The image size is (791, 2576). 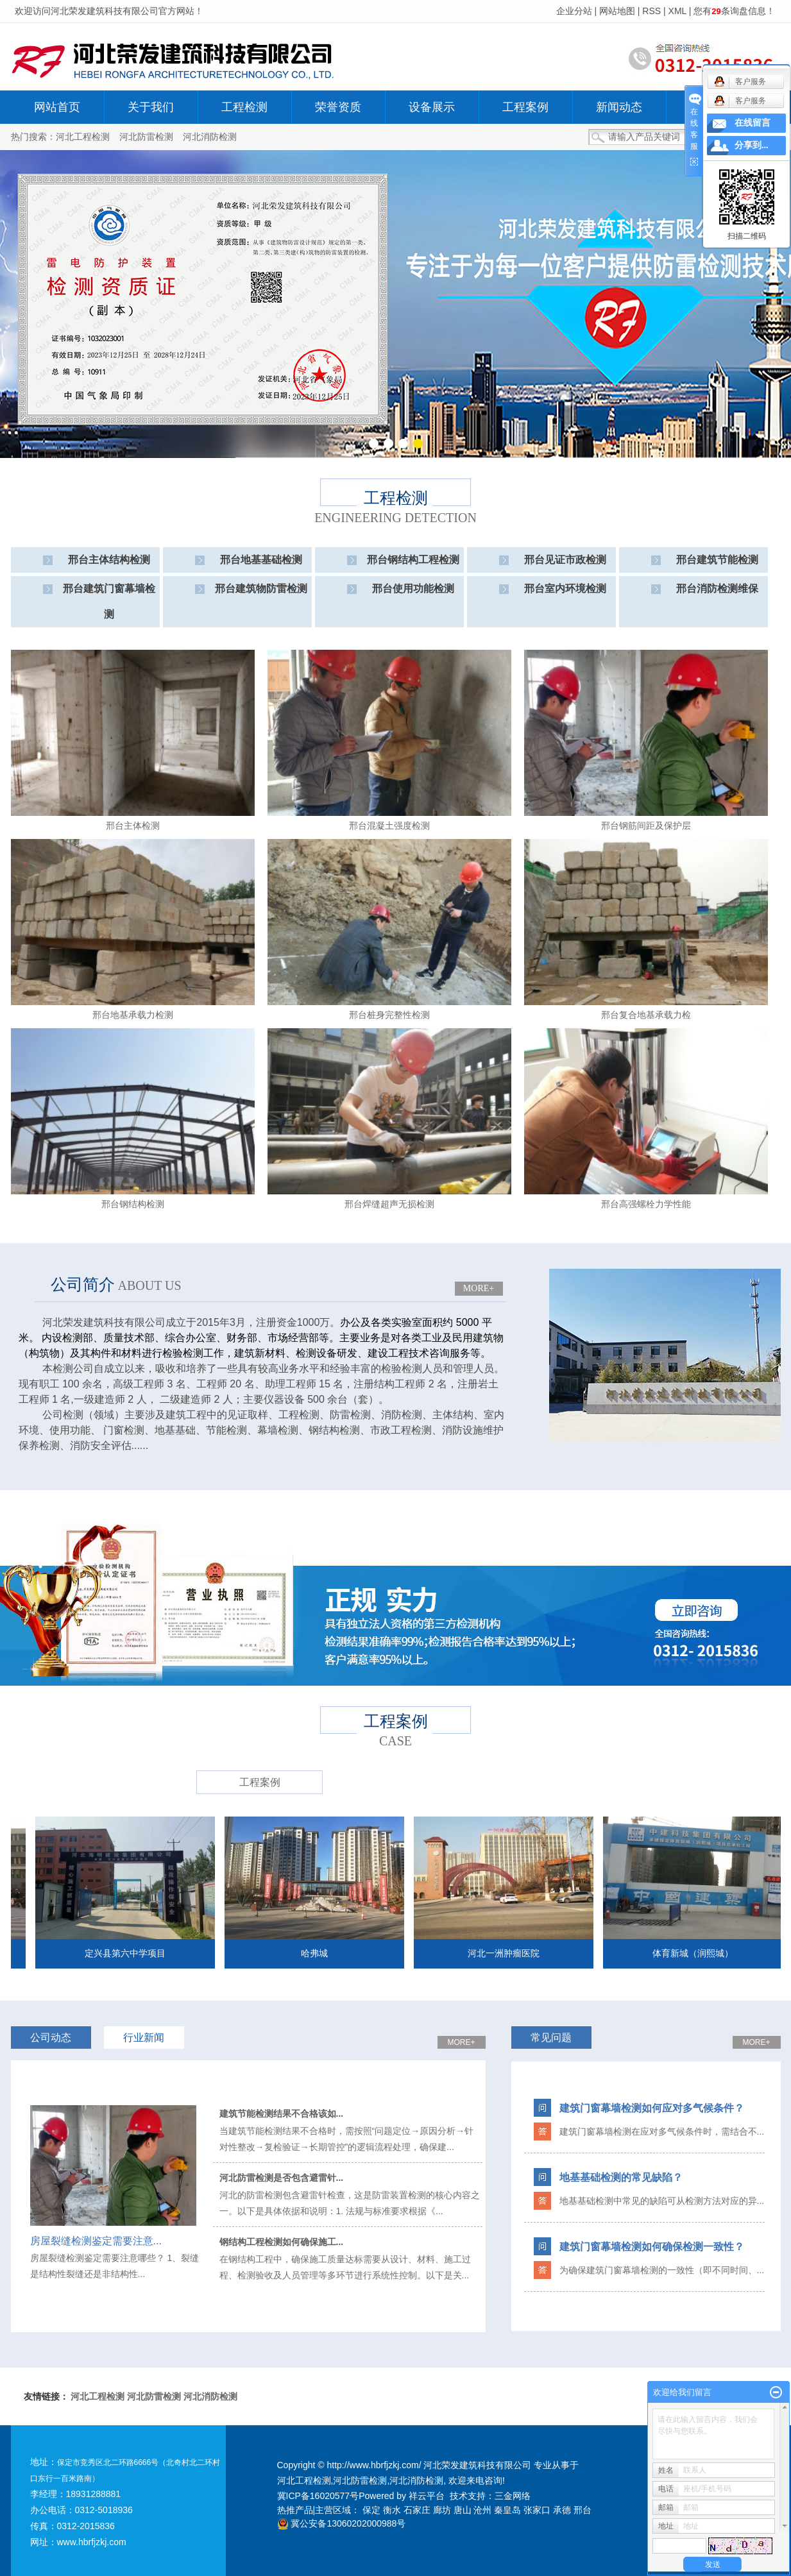 What do you see at coordinates (733, 11) in the screenshot?
I see `您有条询盘信息！` at bounding box center [733, 11].